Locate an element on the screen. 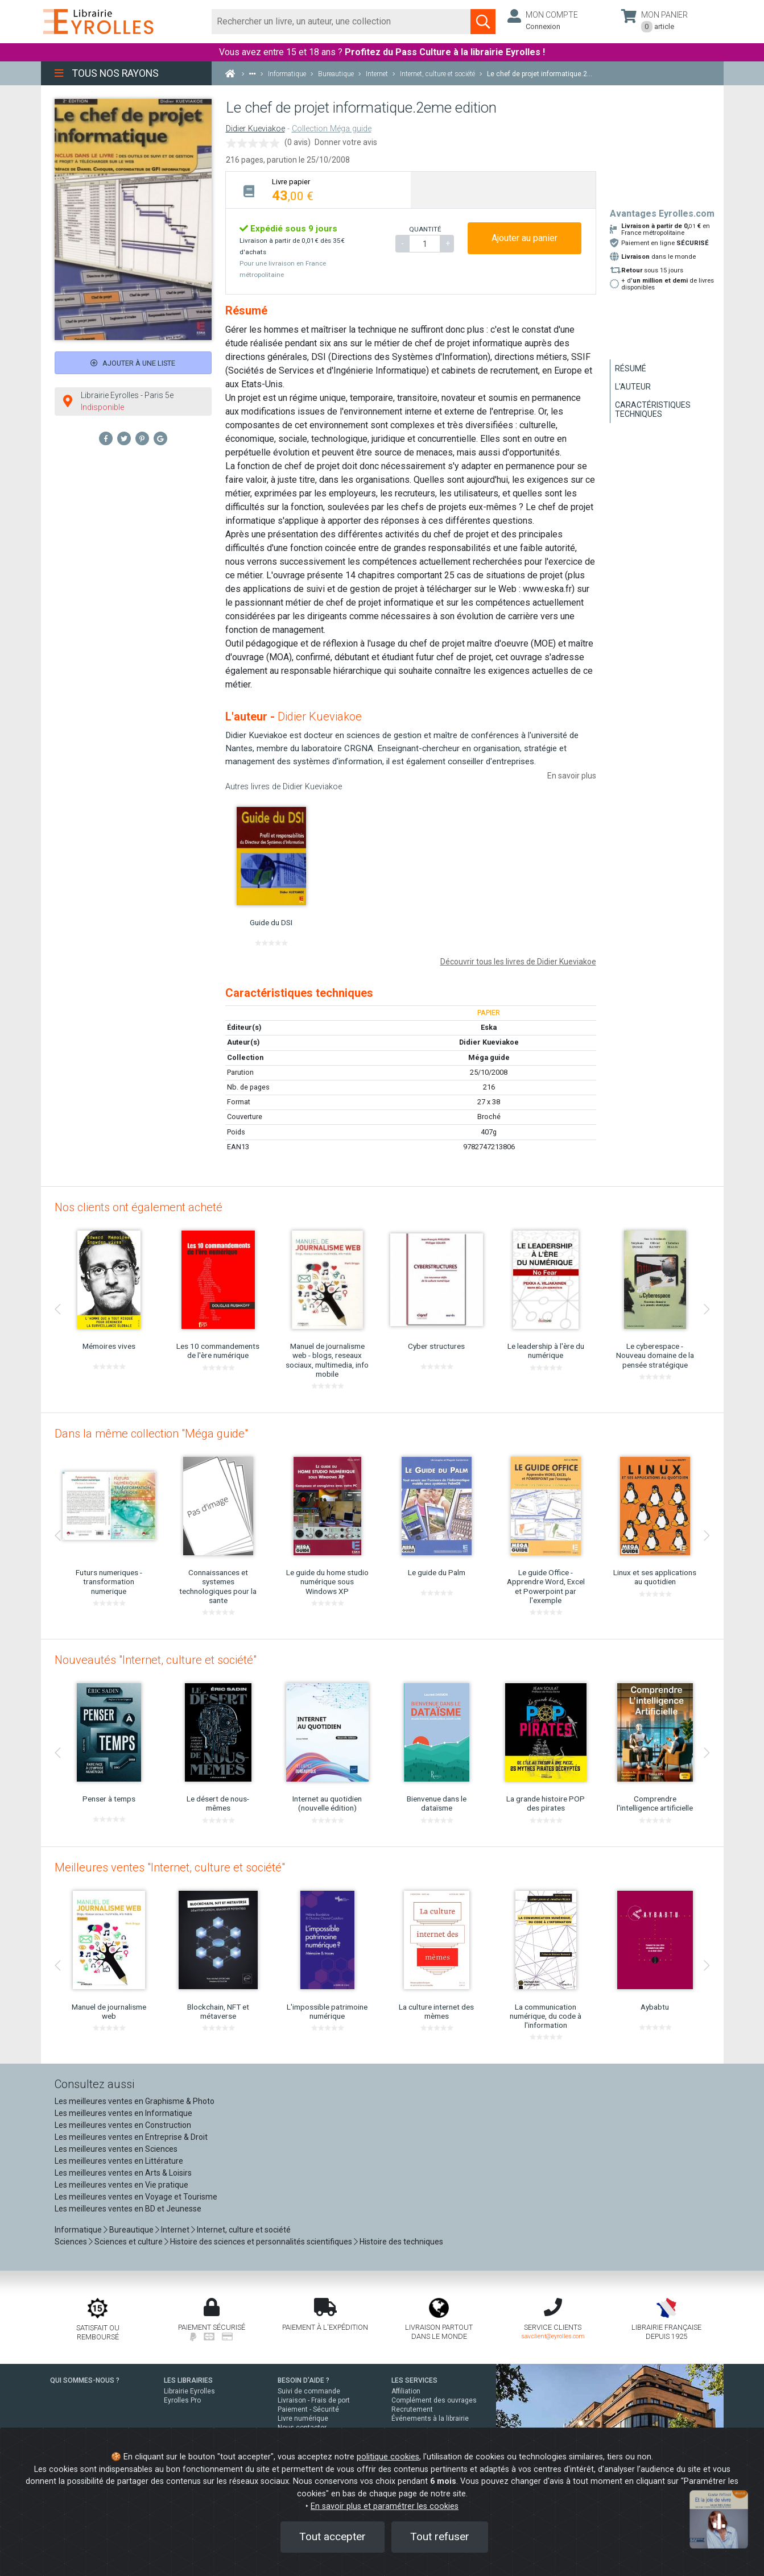  Informatique is located at coordinates (78, 2229).